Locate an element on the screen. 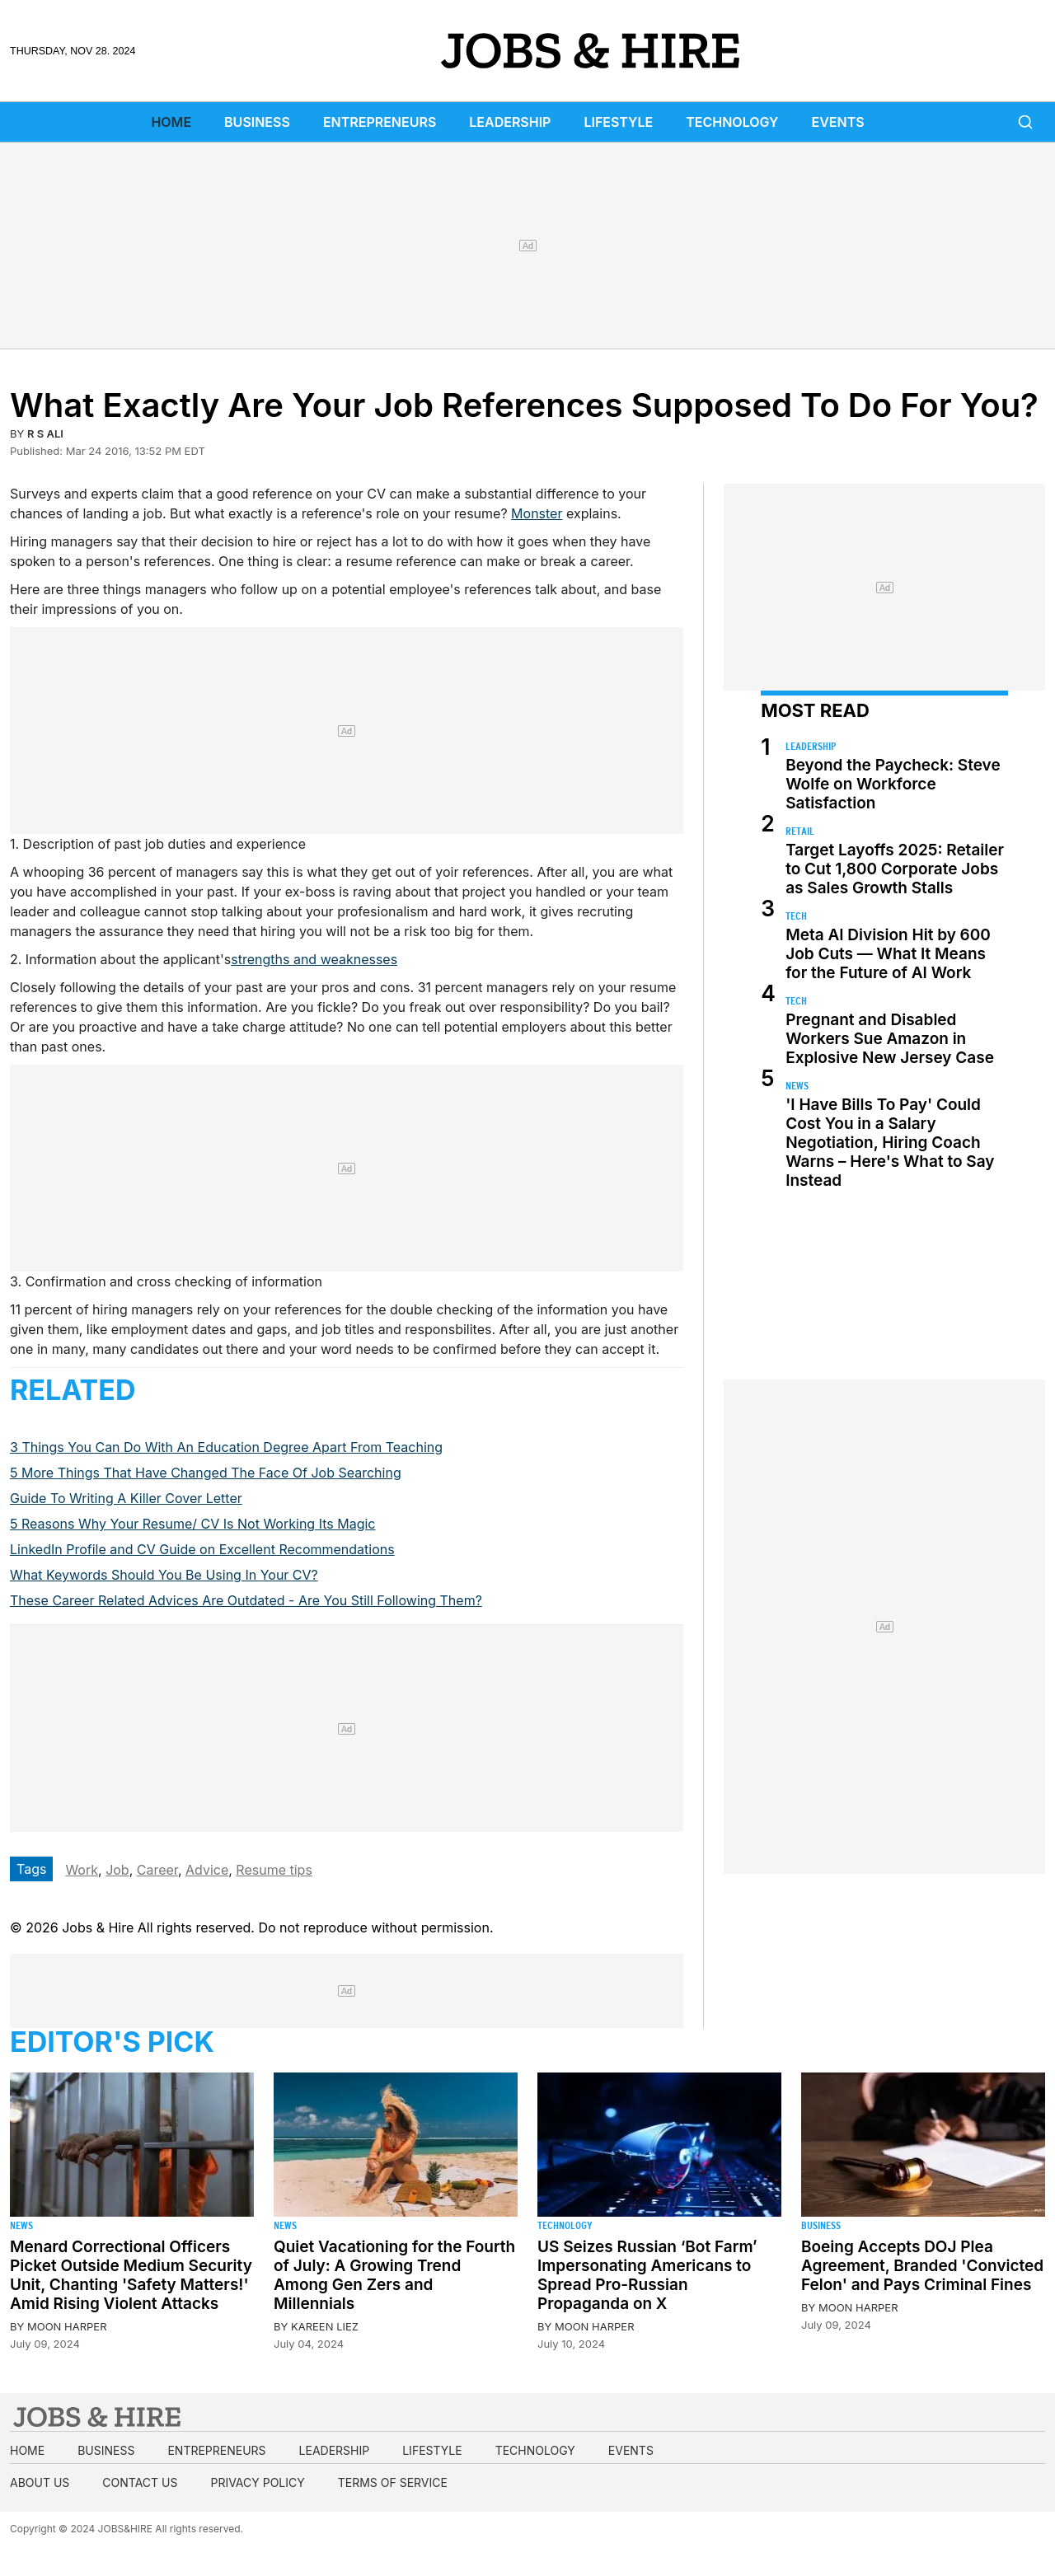 The image size is (1055, 2576). Lifestyle is located at coordinates (618, 122).